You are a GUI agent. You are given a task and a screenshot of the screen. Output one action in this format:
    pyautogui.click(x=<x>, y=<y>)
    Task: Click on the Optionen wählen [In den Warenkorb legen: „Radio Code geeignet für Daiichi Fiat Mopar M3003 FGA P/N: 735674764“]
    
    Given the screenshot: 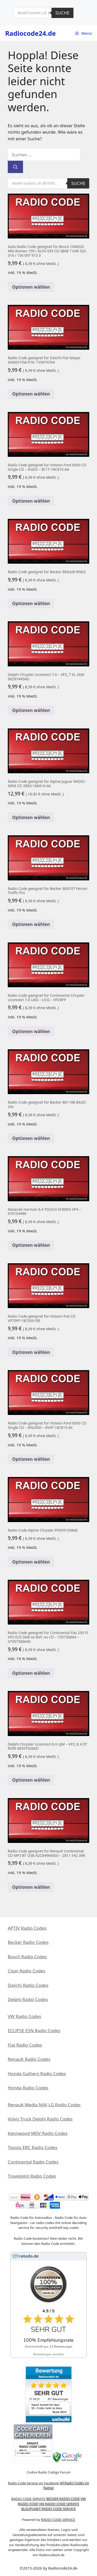 What is the action you would take?
    pyautogui.click(x=31, y=394)
    